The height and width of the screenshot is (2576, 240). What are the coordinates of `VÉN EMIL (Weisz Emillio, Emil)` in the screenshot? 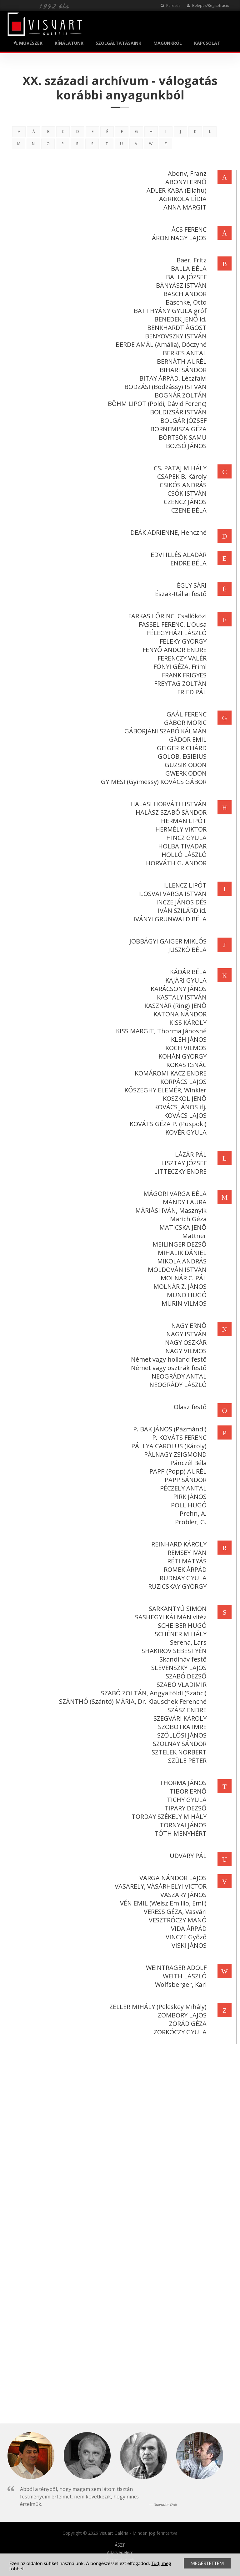 It's located at (162, 1903).